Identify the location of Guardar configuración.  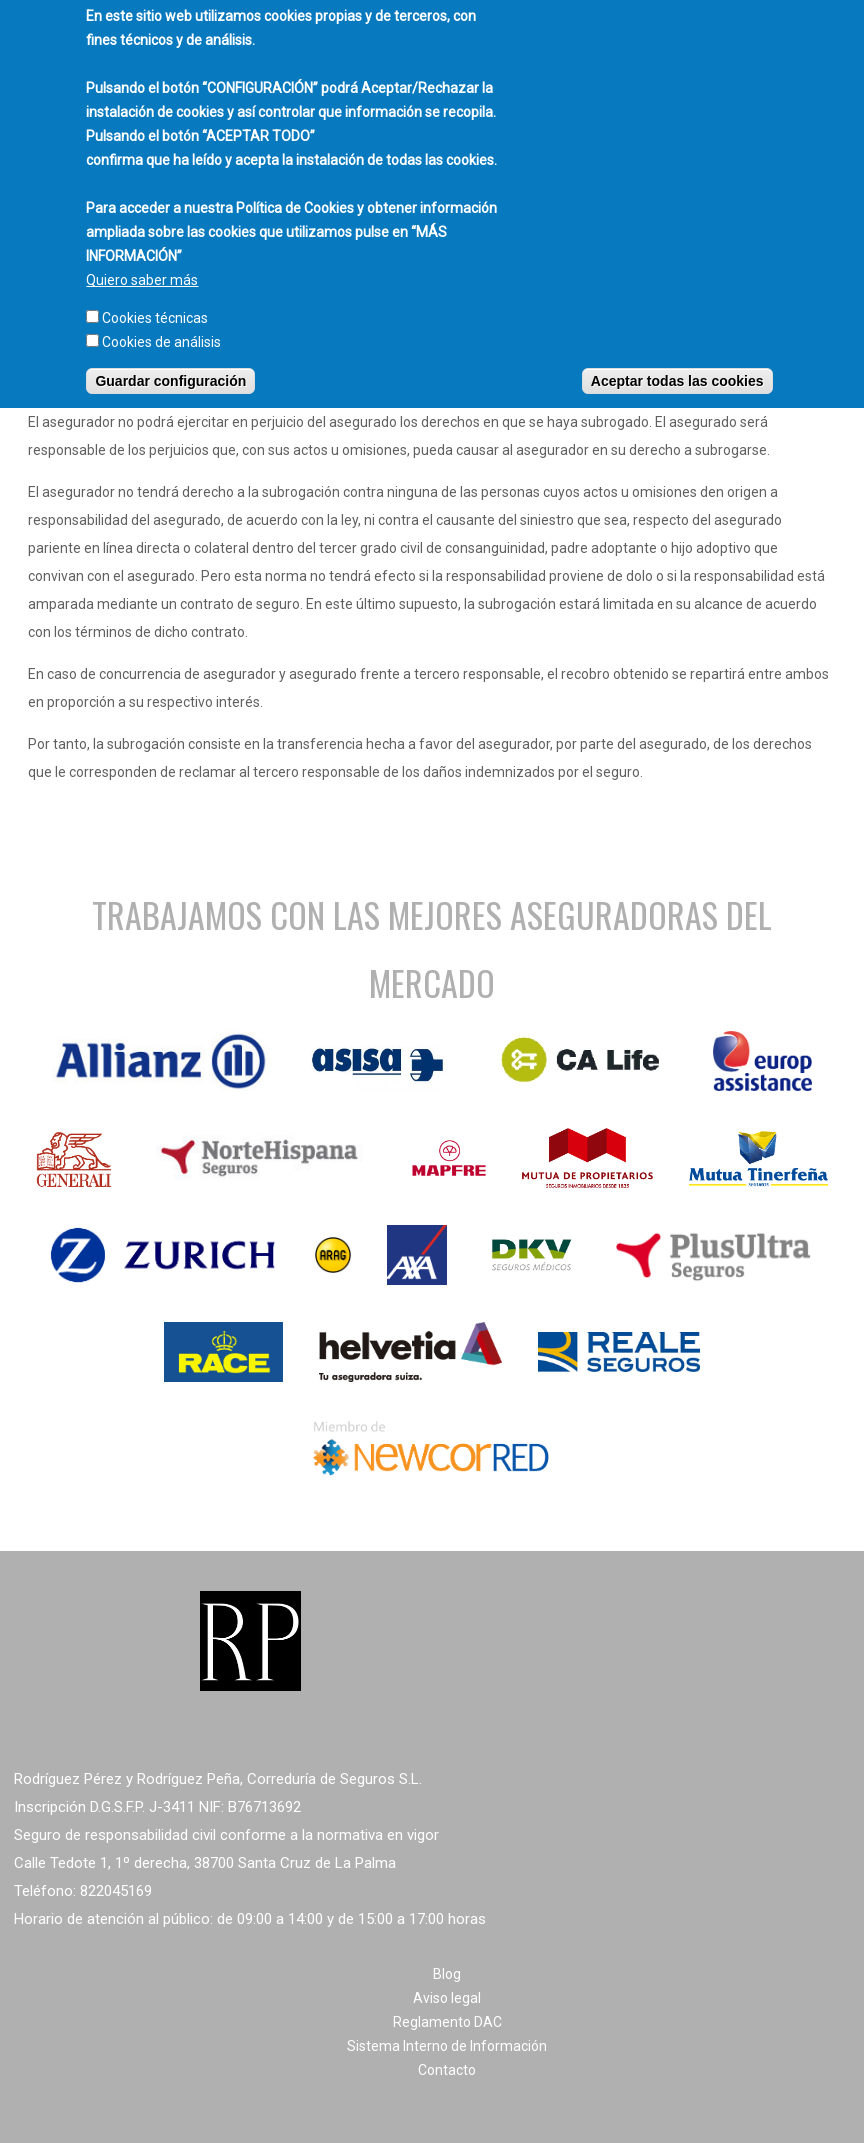
(170, 366).